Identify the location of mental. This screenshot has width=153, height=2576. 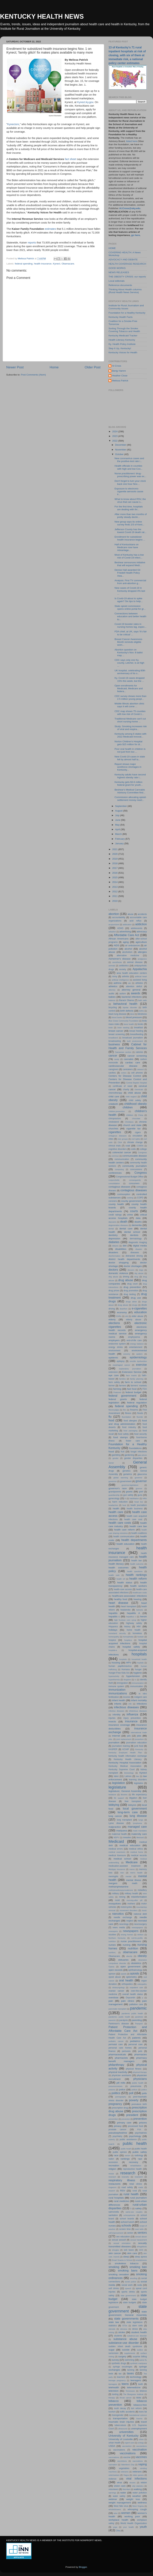
(128, 1876).